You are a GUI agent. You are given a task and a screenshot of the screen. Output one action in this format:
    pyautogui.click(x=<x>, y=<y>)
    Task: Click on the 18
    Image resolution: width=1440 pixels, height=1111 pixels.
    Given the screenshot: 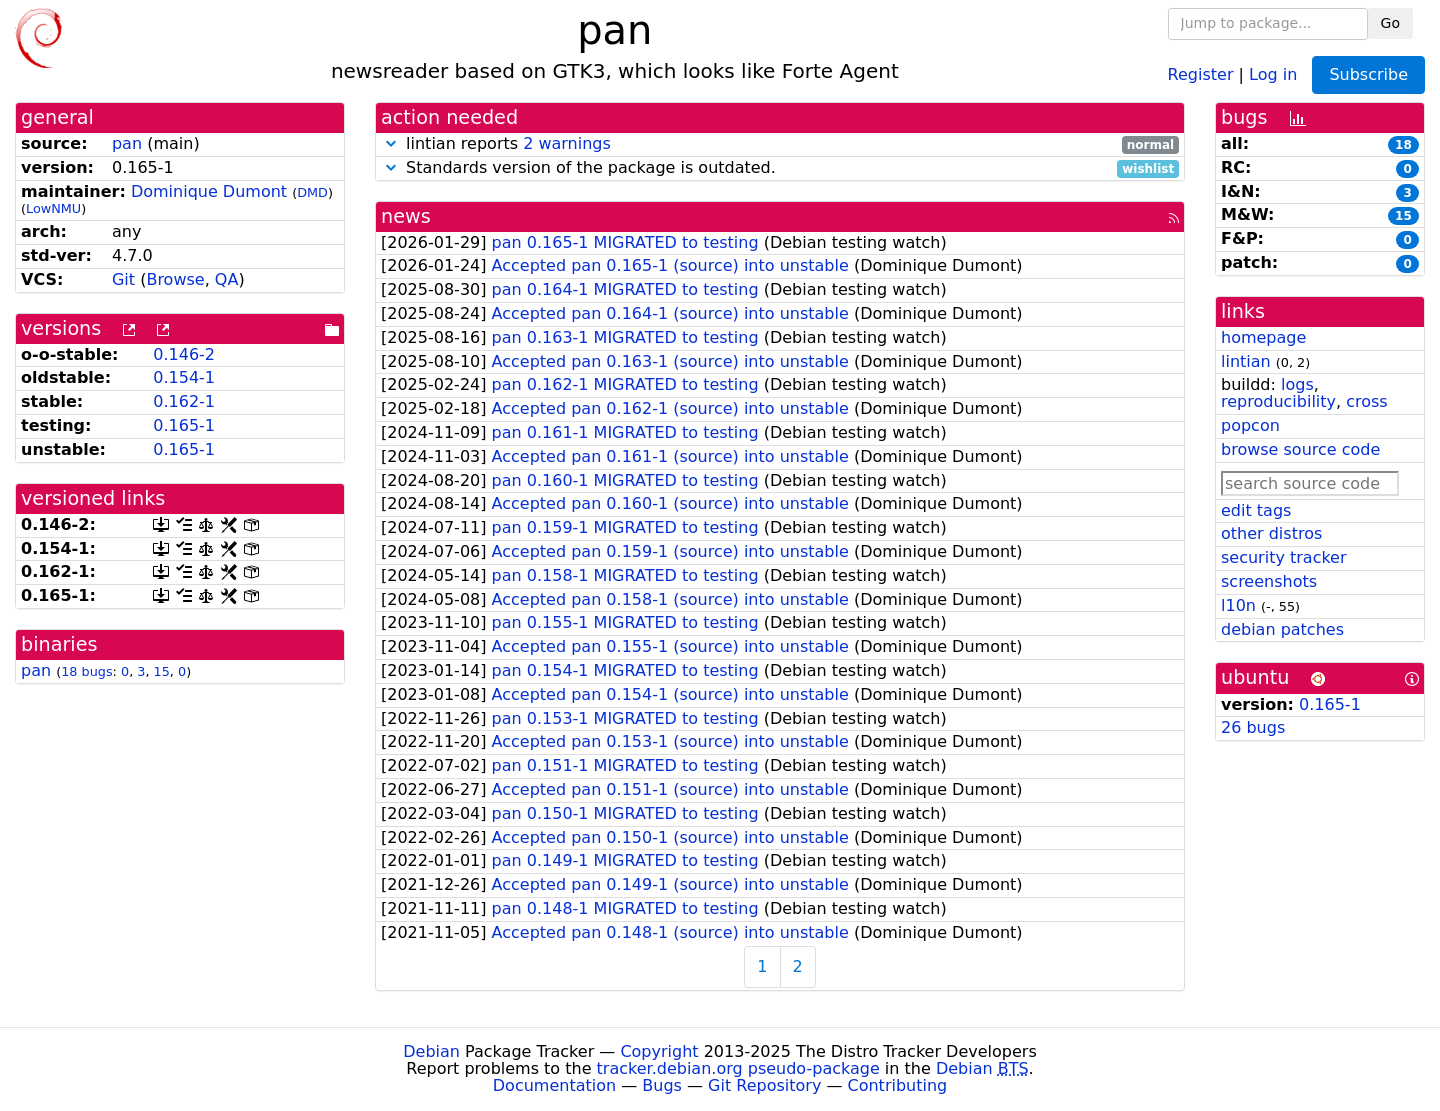 What is the action you would take?
    pyautogui.click(x=1403, y=145)
    